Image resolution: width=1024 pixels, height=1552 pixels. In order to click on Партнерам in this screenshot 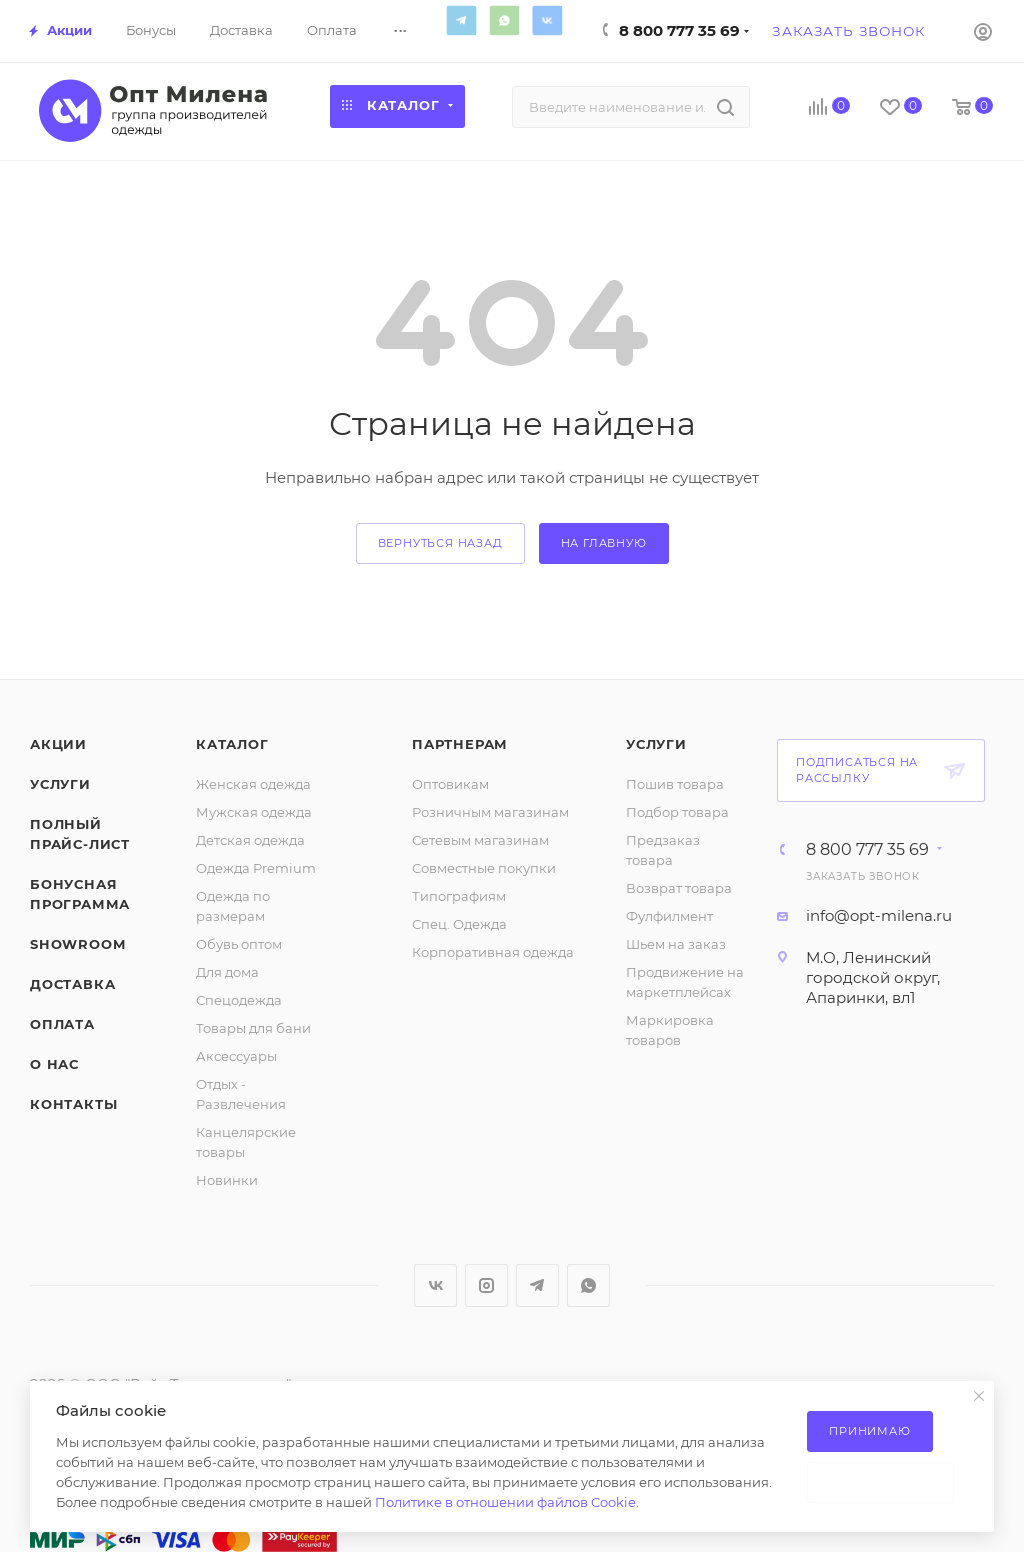, I will do `click(460, 744)`.